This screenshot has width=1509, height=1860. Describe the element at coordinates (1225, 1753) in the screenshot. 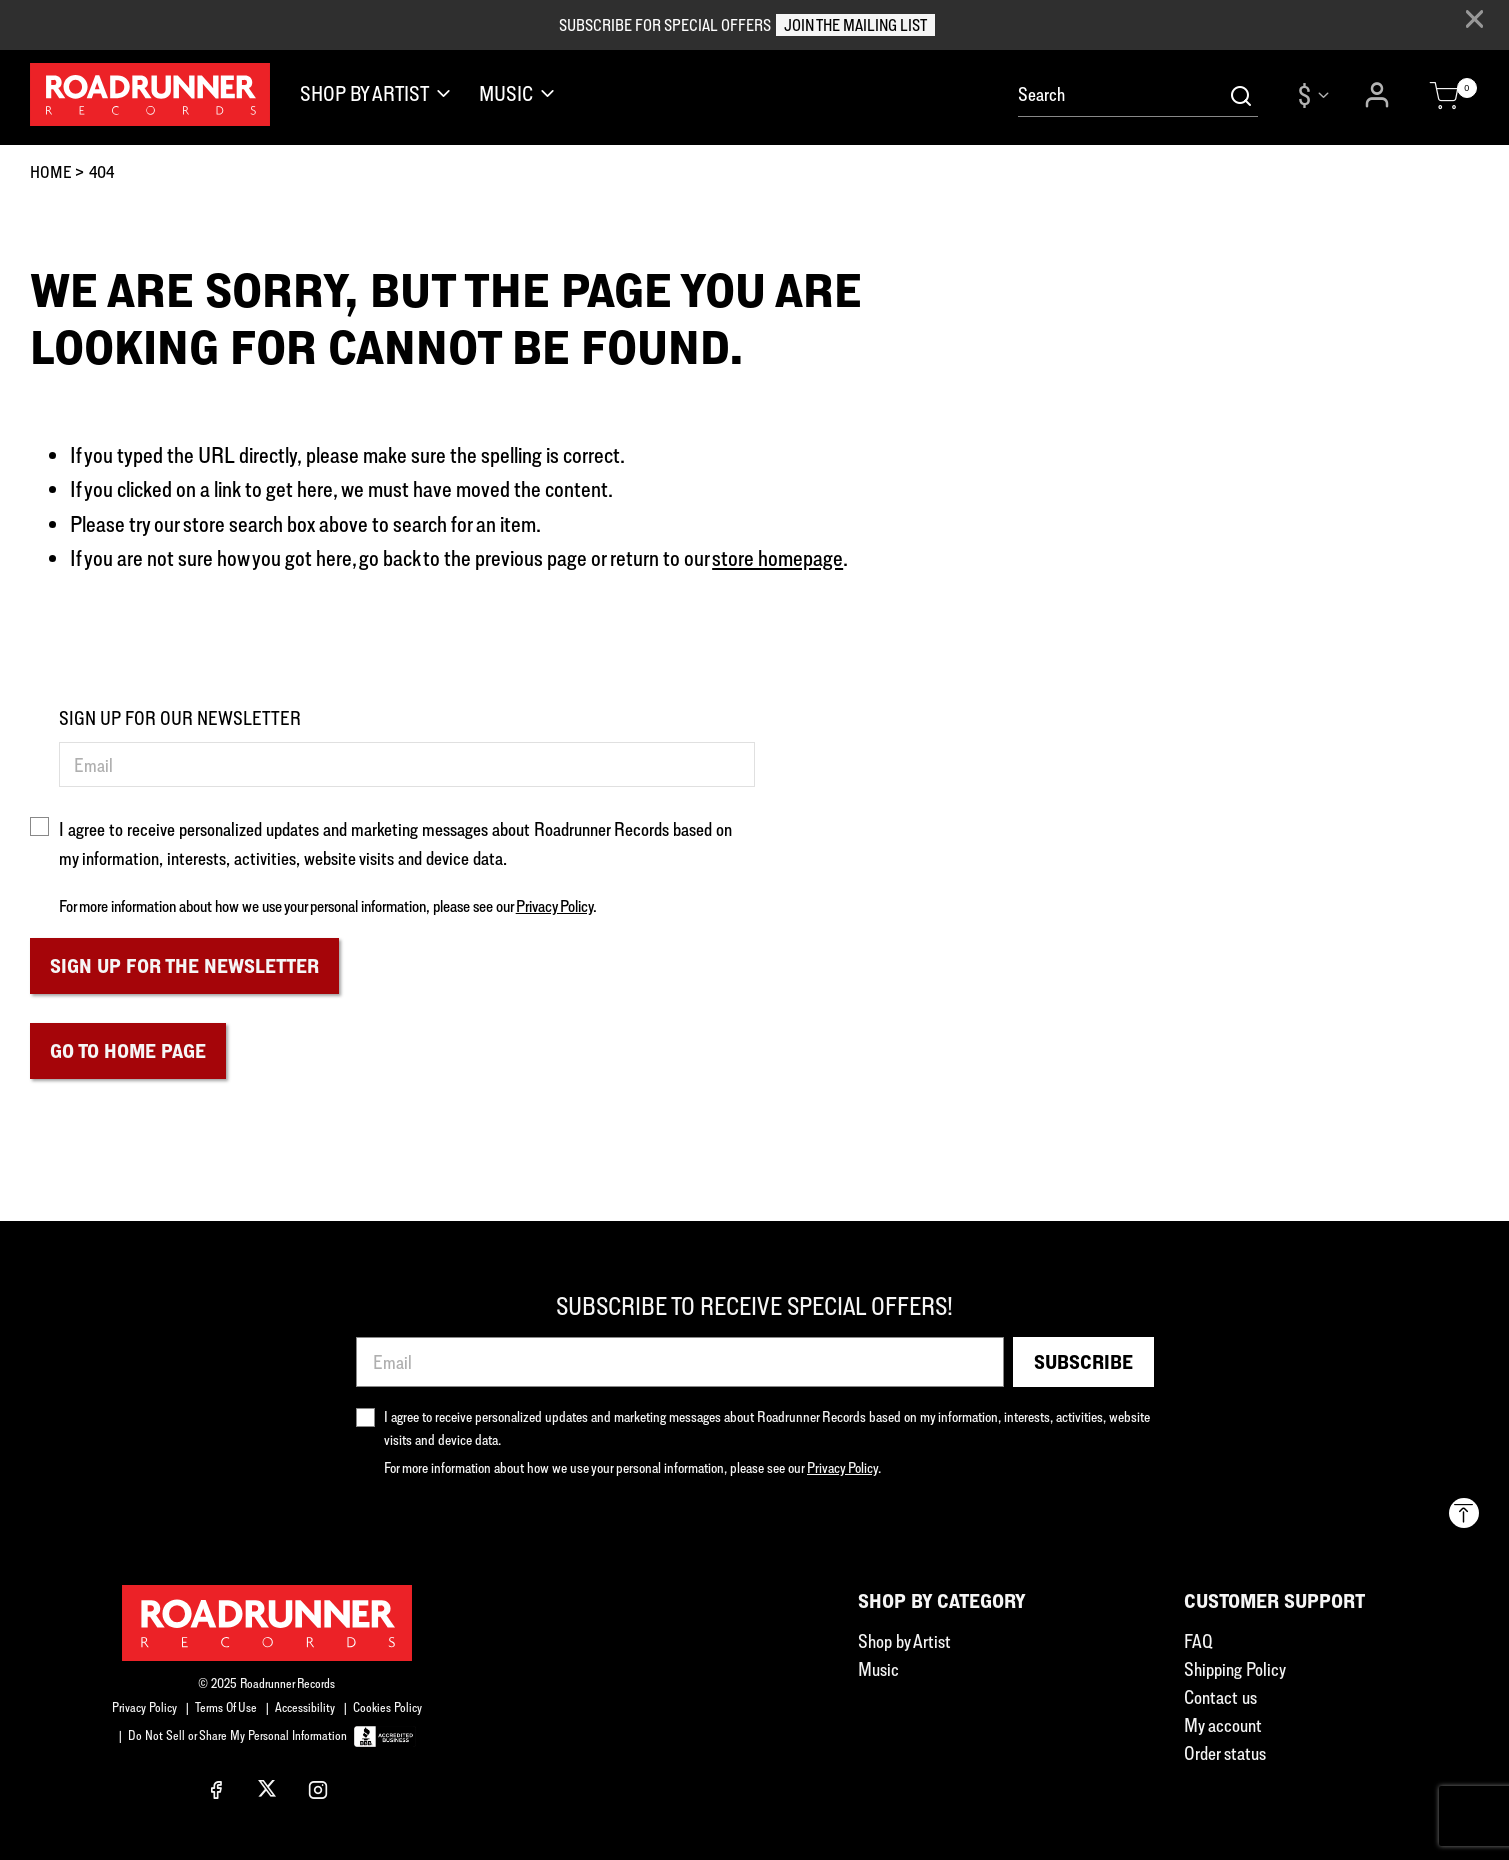

I see `Order status` at that location.